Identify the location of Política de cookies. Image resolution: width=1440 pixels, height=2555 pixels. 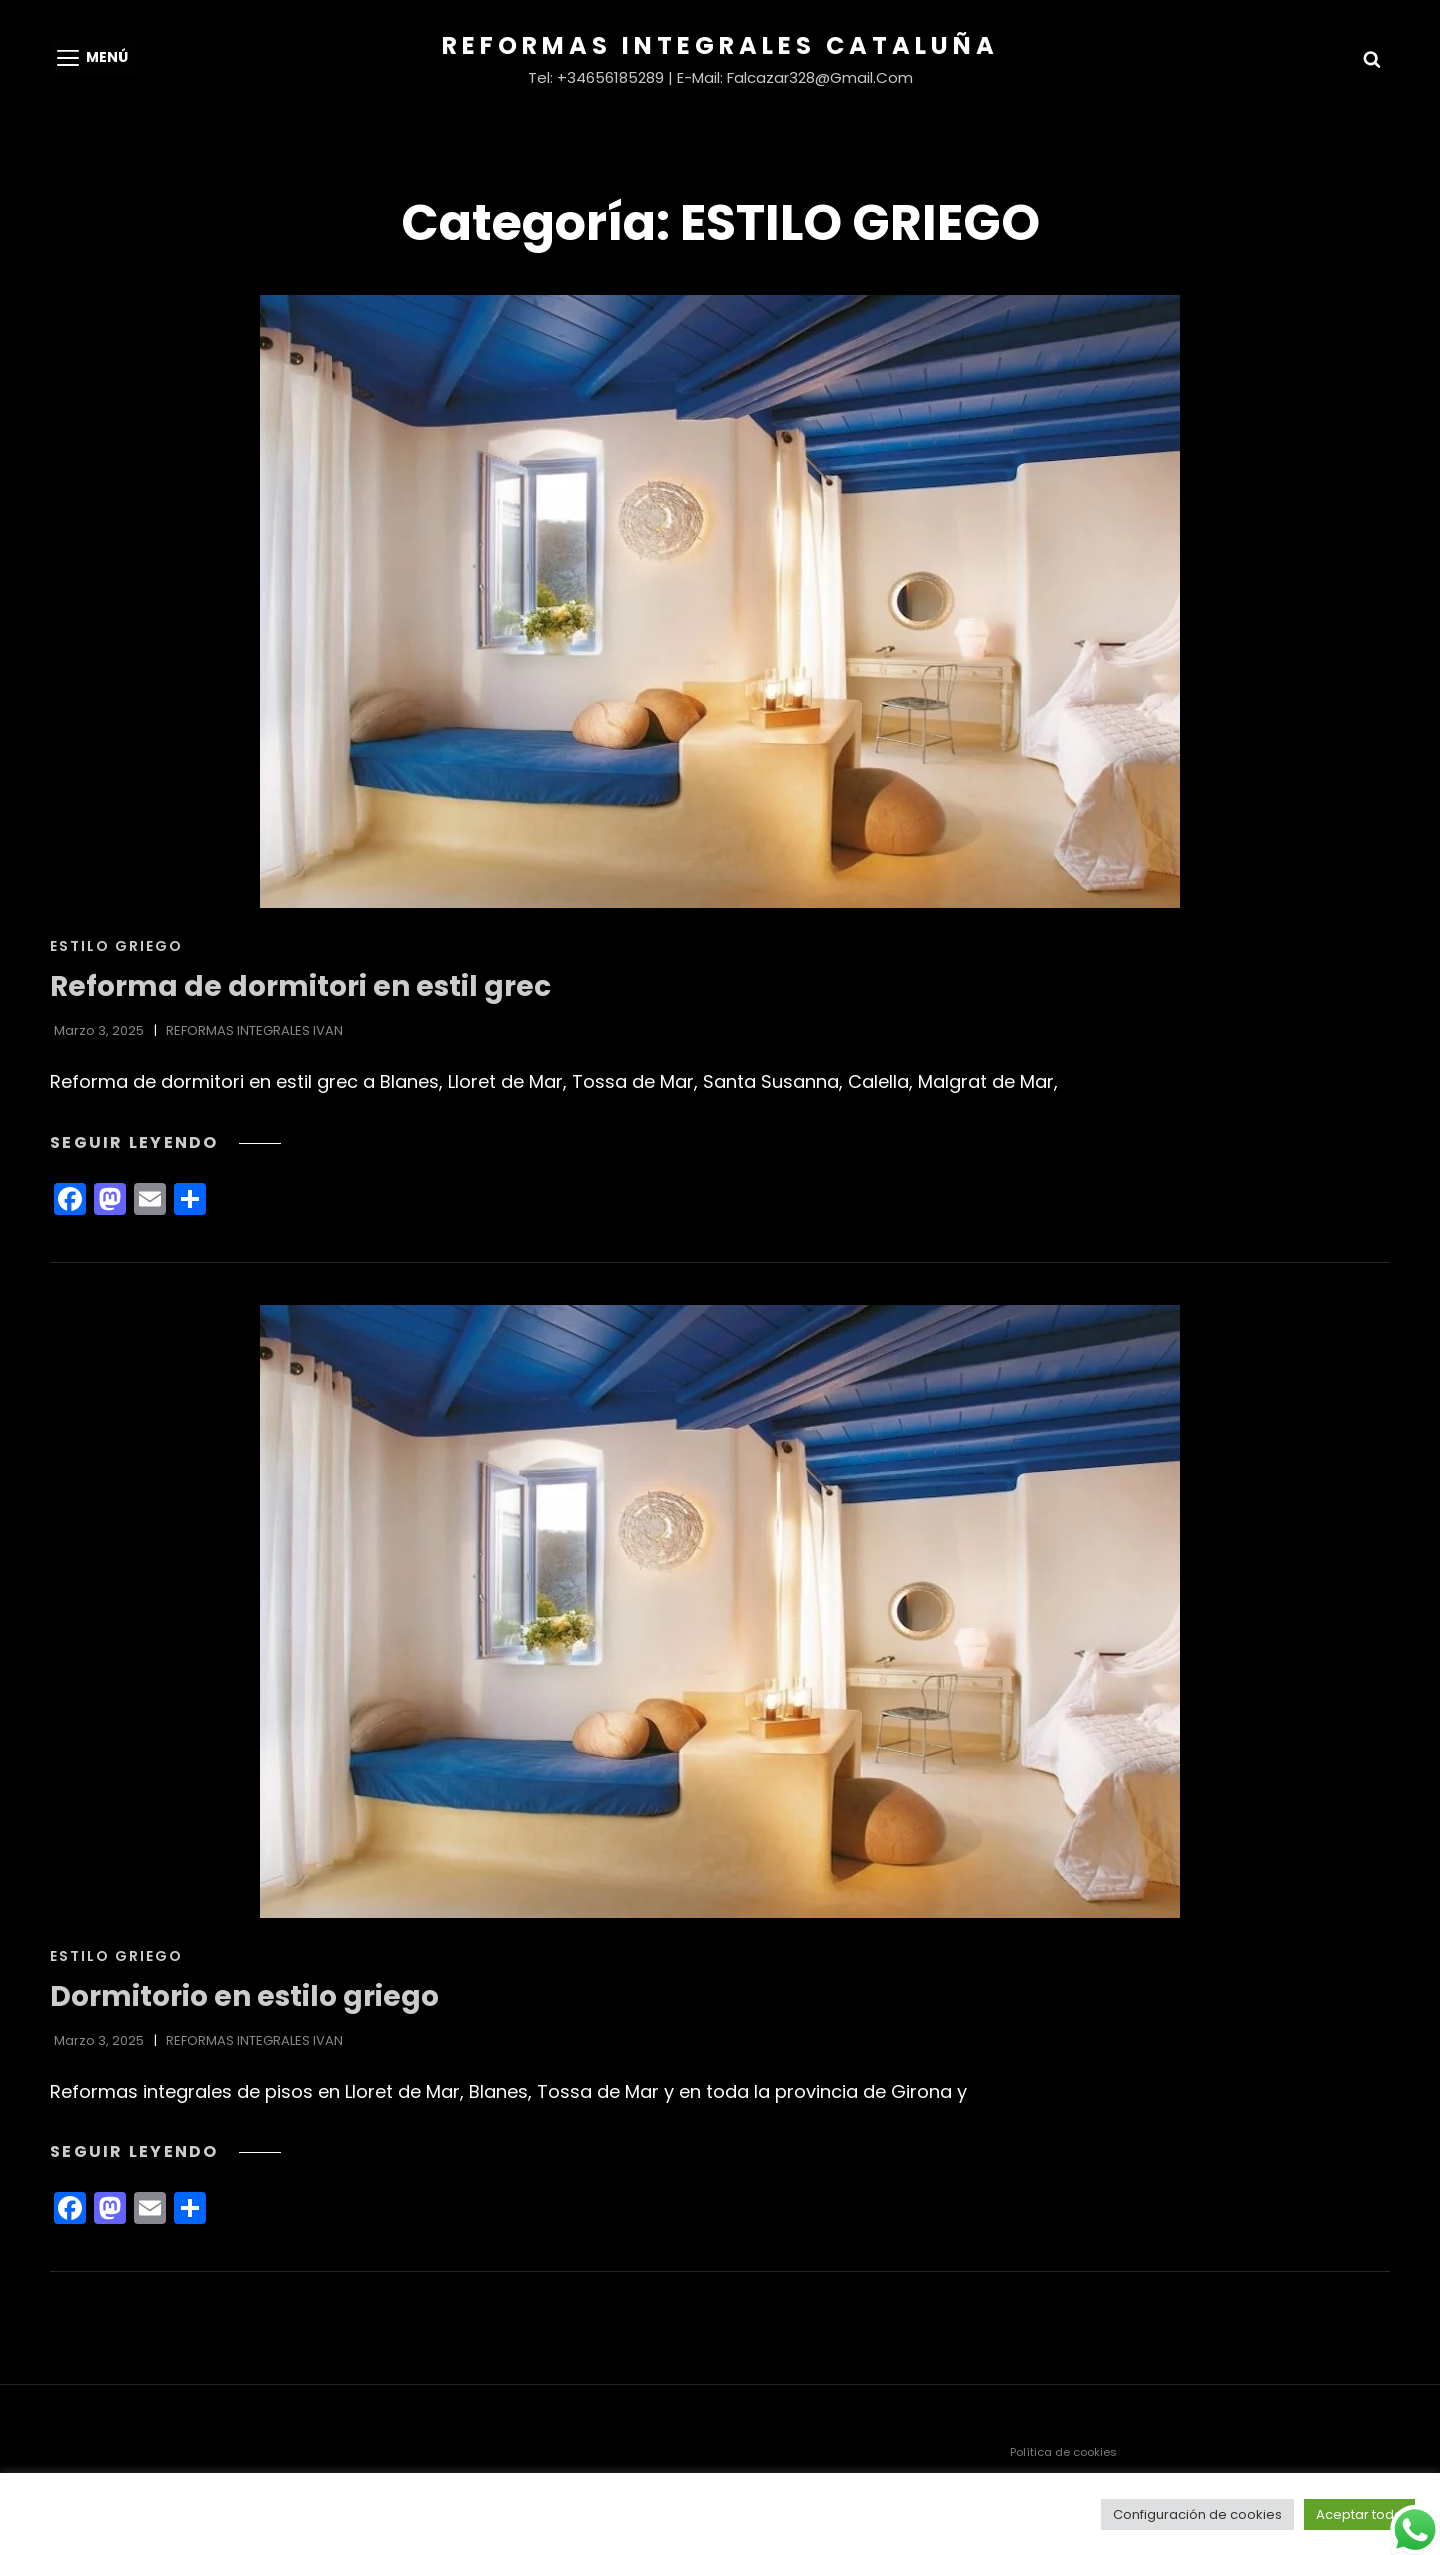
(1063, 2452).